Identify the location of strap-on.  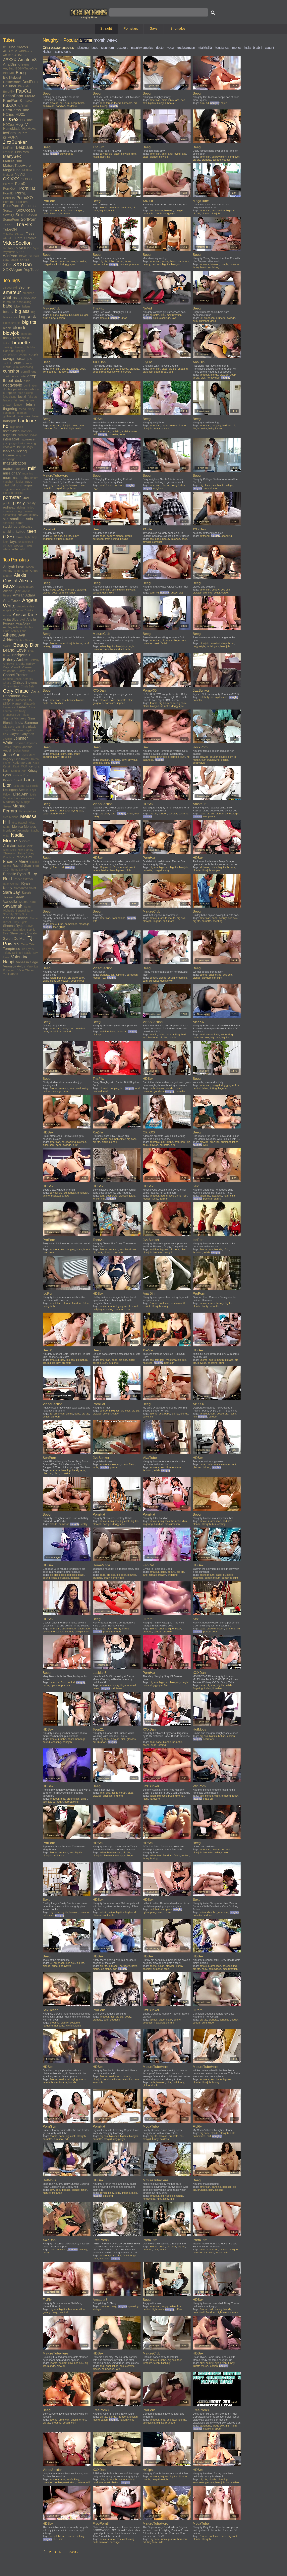
(208, 1798).